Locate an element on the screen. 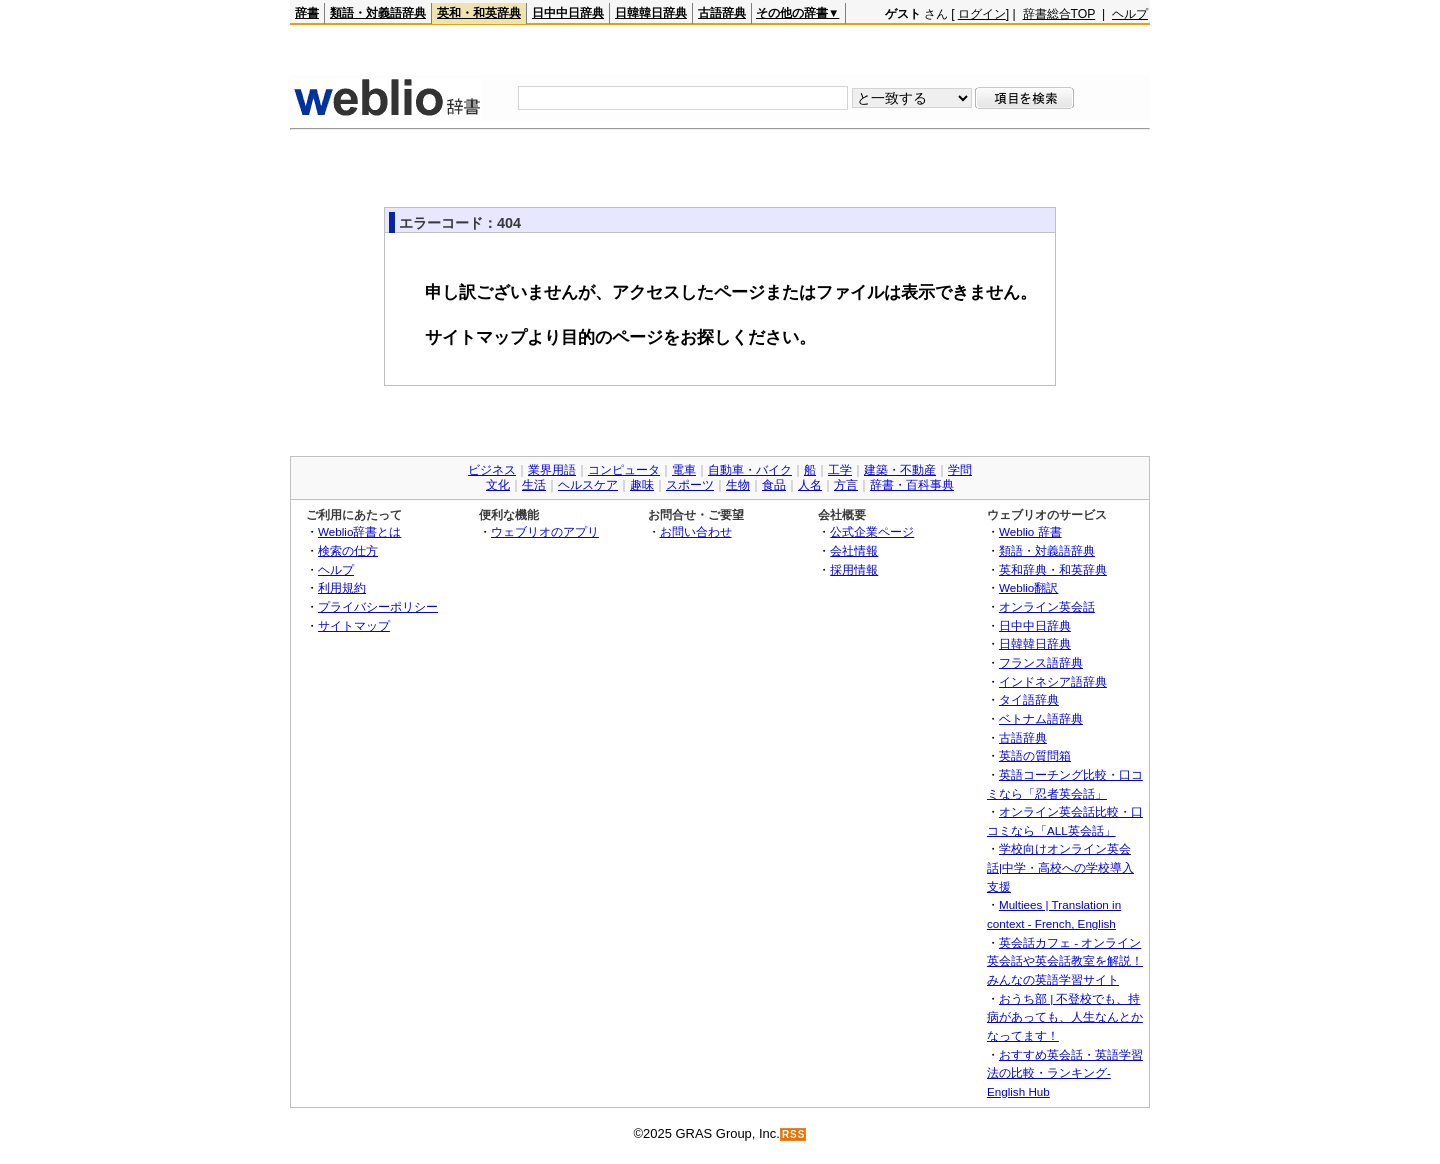  利用規約 is located at coordinates (342, 587).